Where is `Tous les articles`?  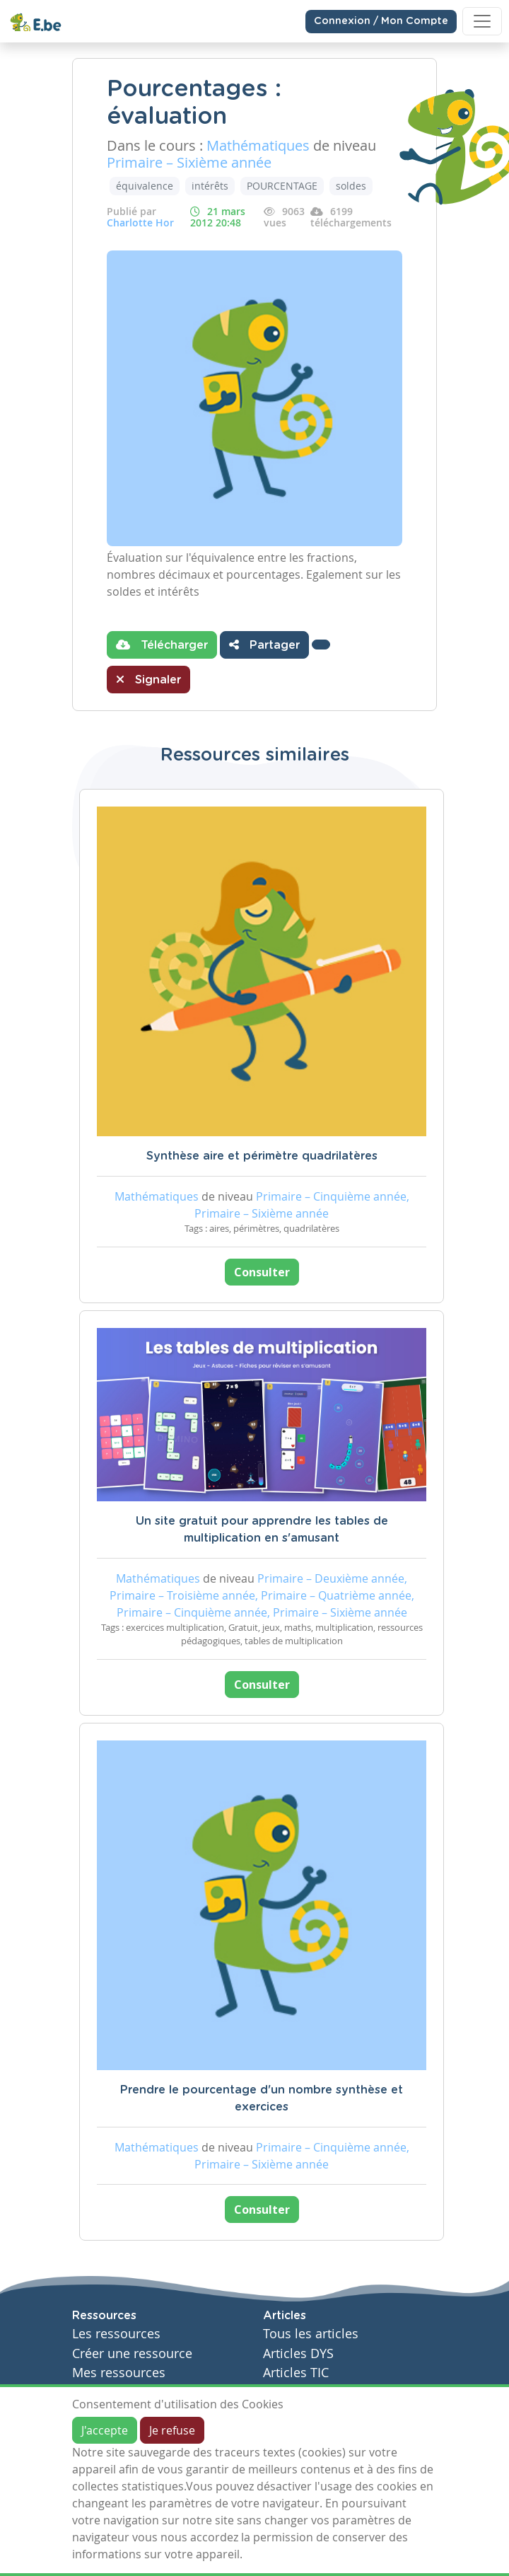 Tous les articles is located at coordinates (310, 2334).